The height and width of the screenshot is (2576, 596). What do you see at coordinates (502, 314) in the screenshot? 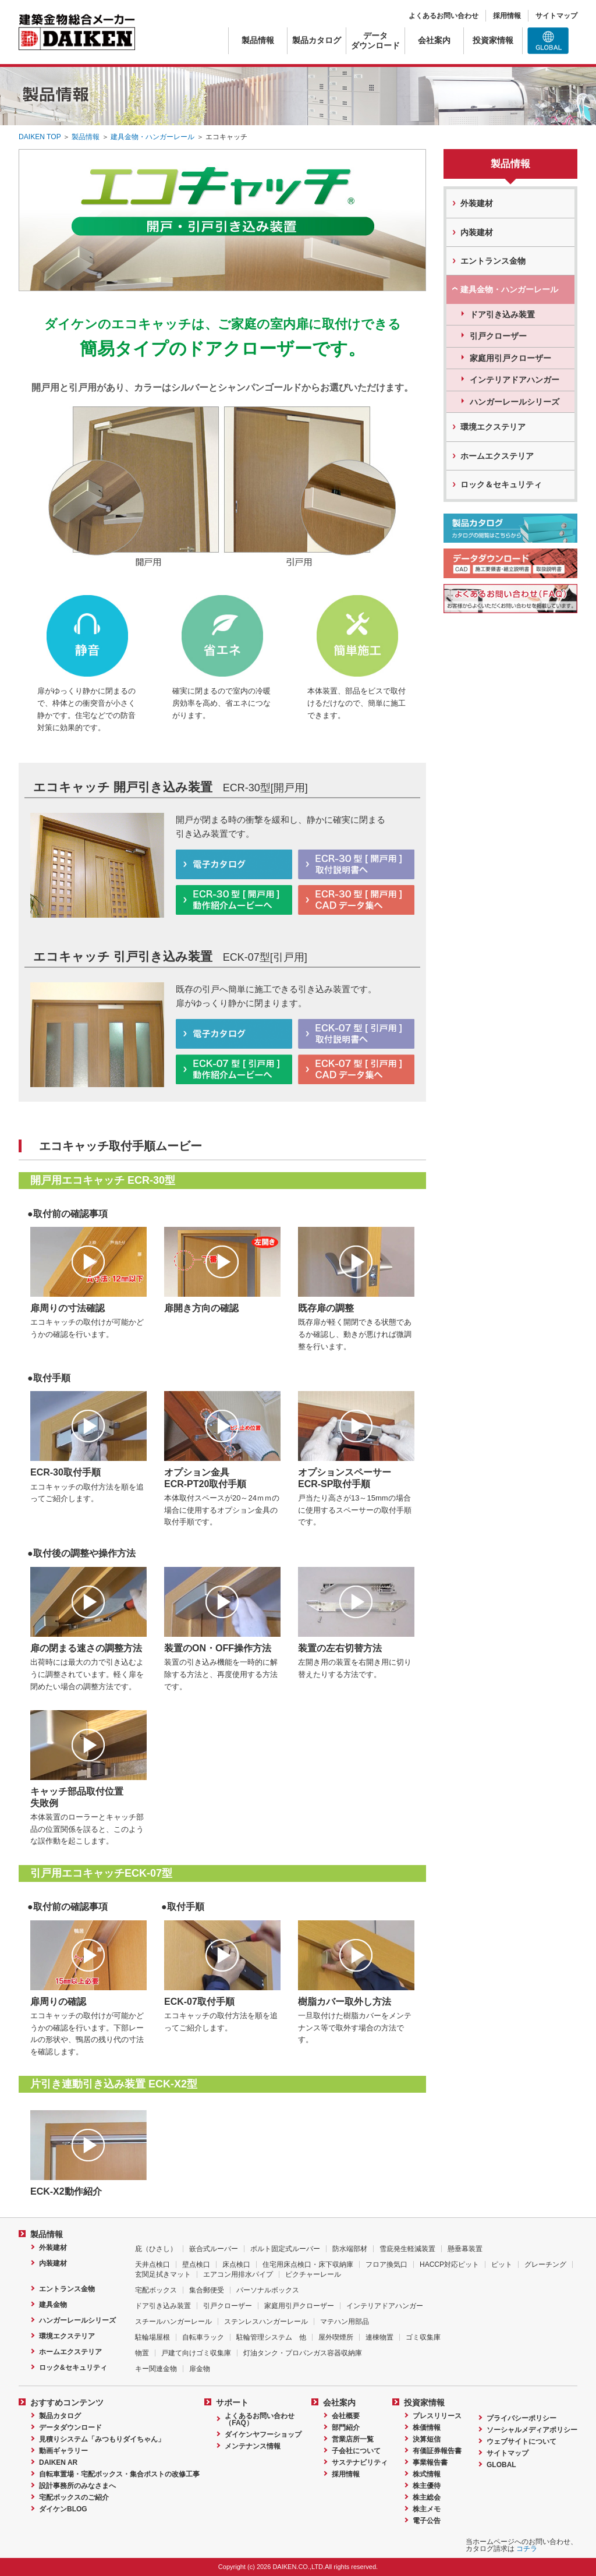
I see `ドア引き込み装置` at bounding box center [502, 314].